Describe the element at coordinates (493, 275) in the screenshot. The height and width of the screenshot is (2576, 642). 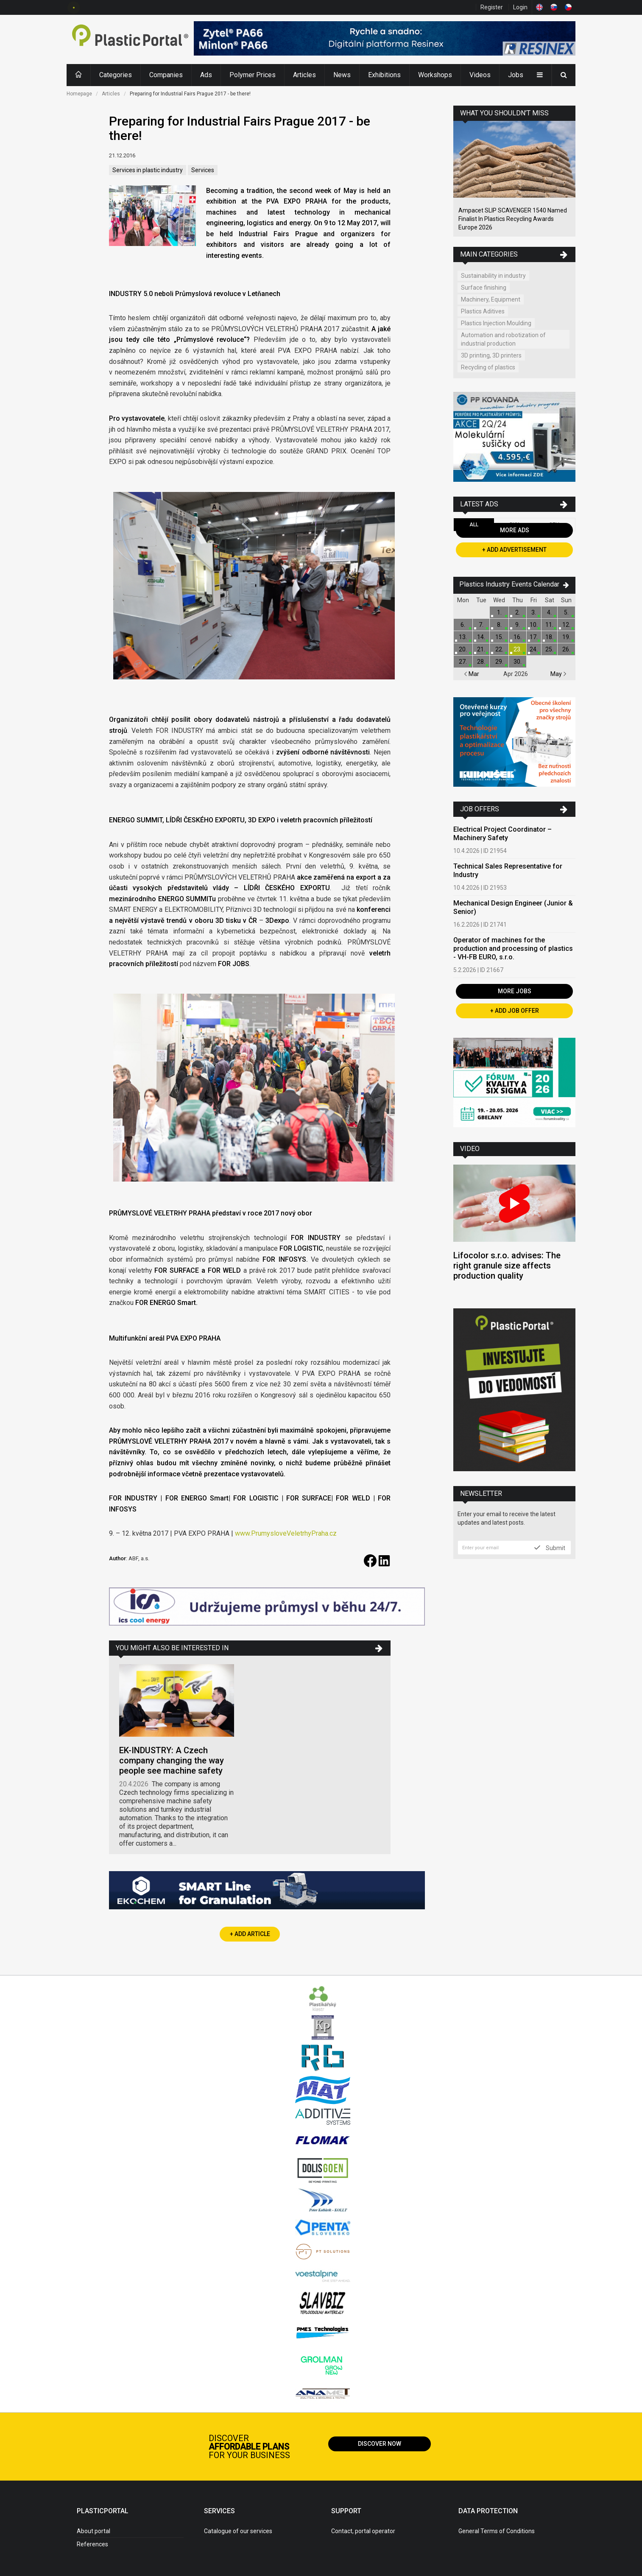
I see `Sustainability in industry` at that location.